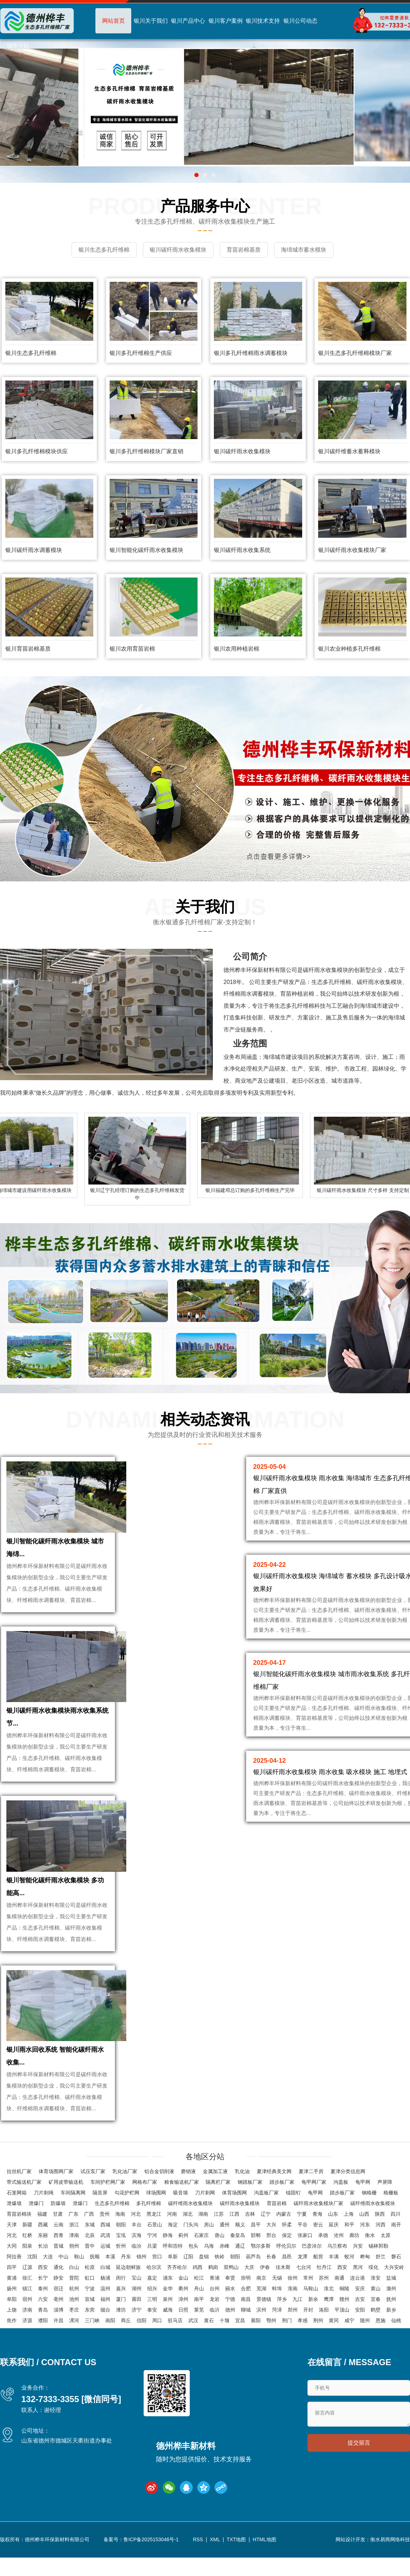  What do you see at coordinates (287, 2257) in the screenshot?
I see `保定` at bounding box center [287, 2257].